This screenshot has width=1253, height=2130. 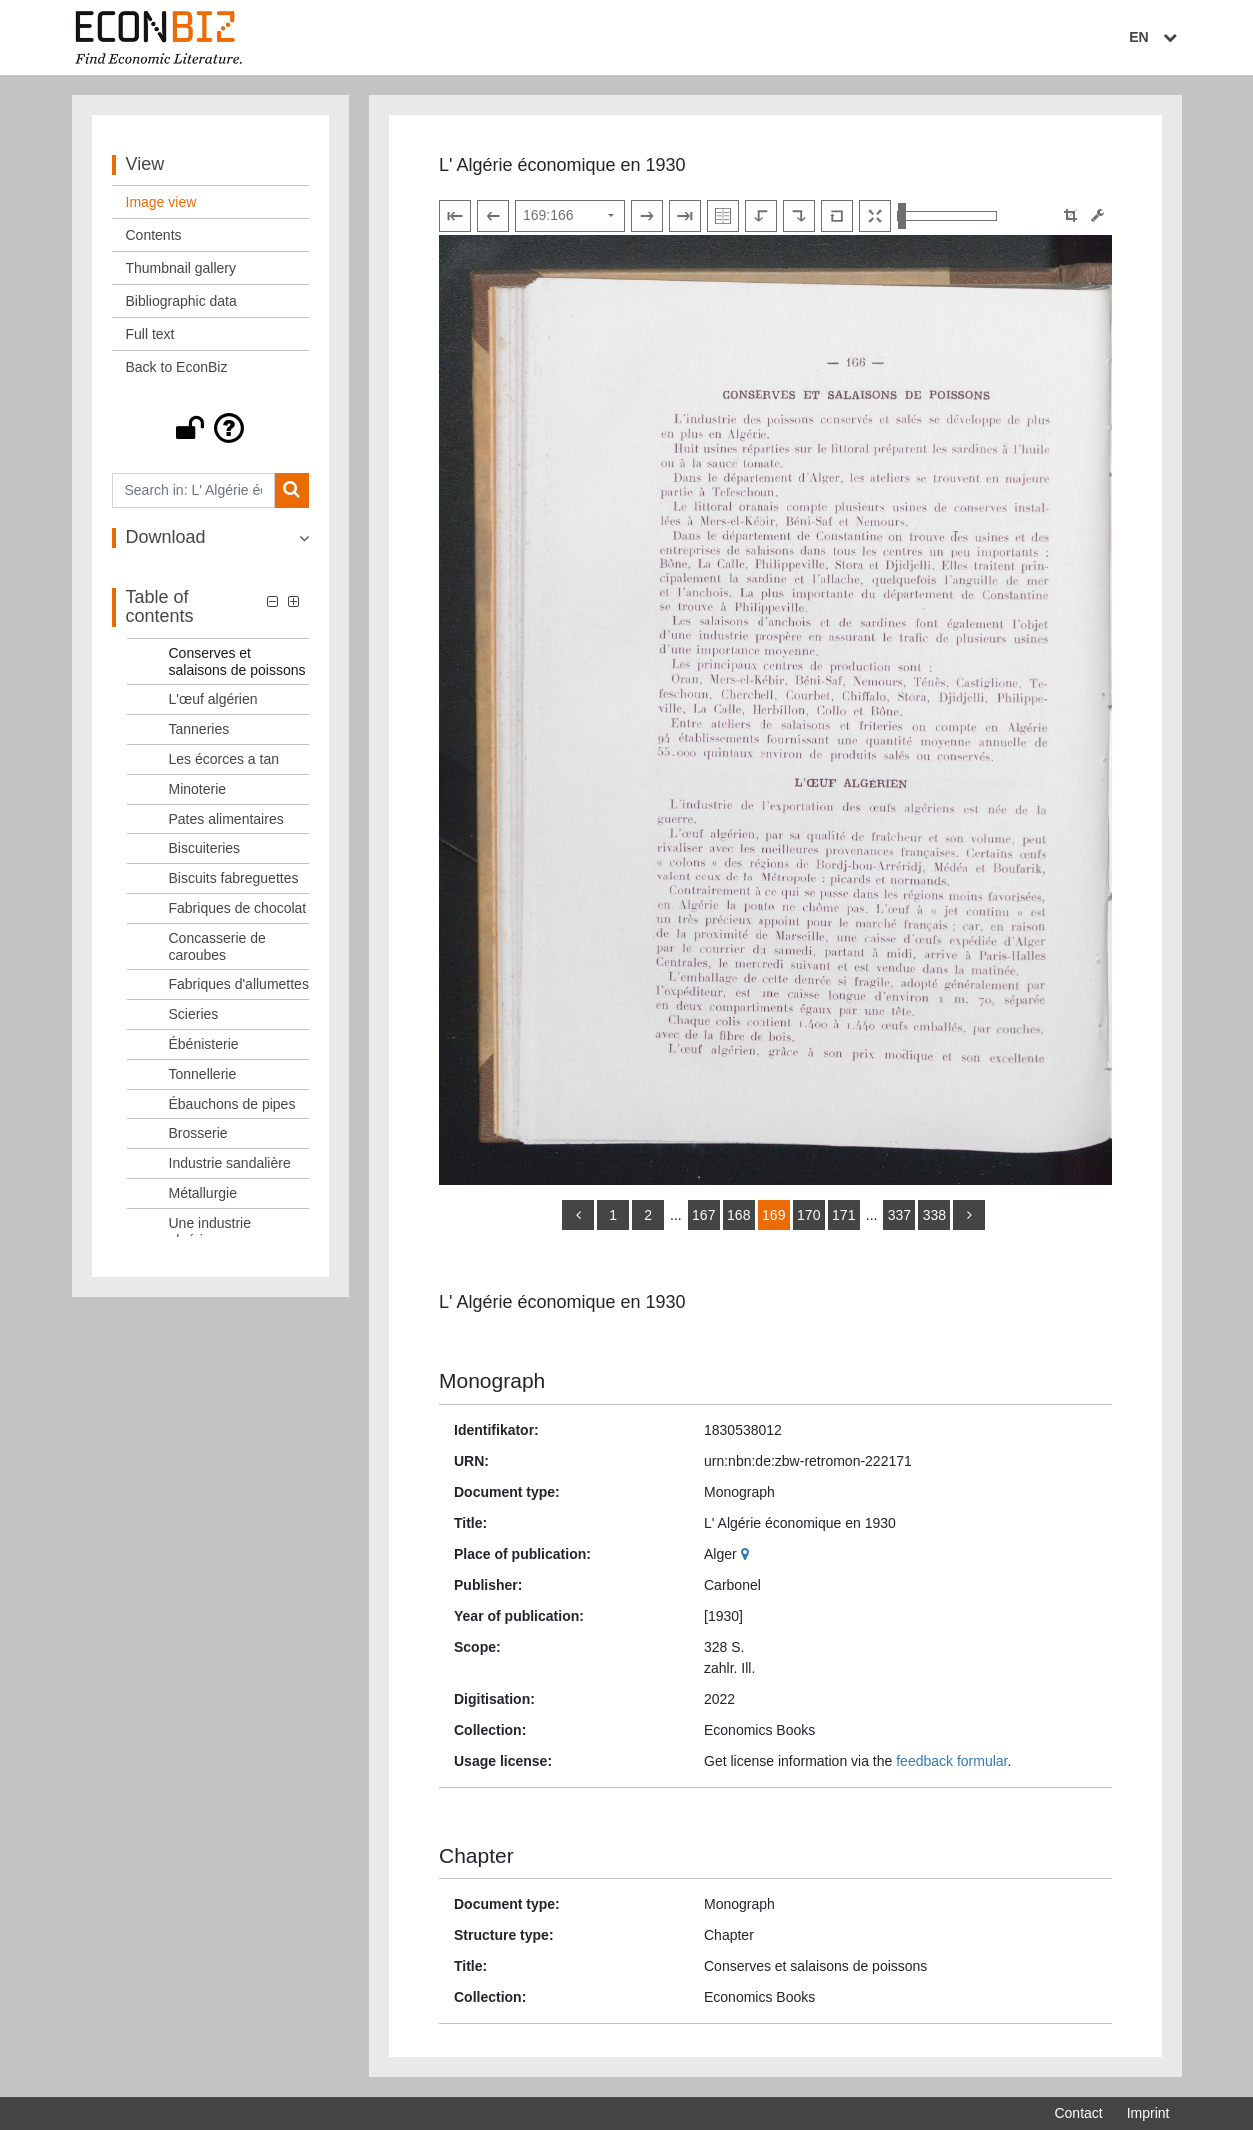 I want to click on Conserves et salaisons de poissons [Table of contents: Conserves et salaisons de poissons, LOG_0030], so click(x=237, y=661).